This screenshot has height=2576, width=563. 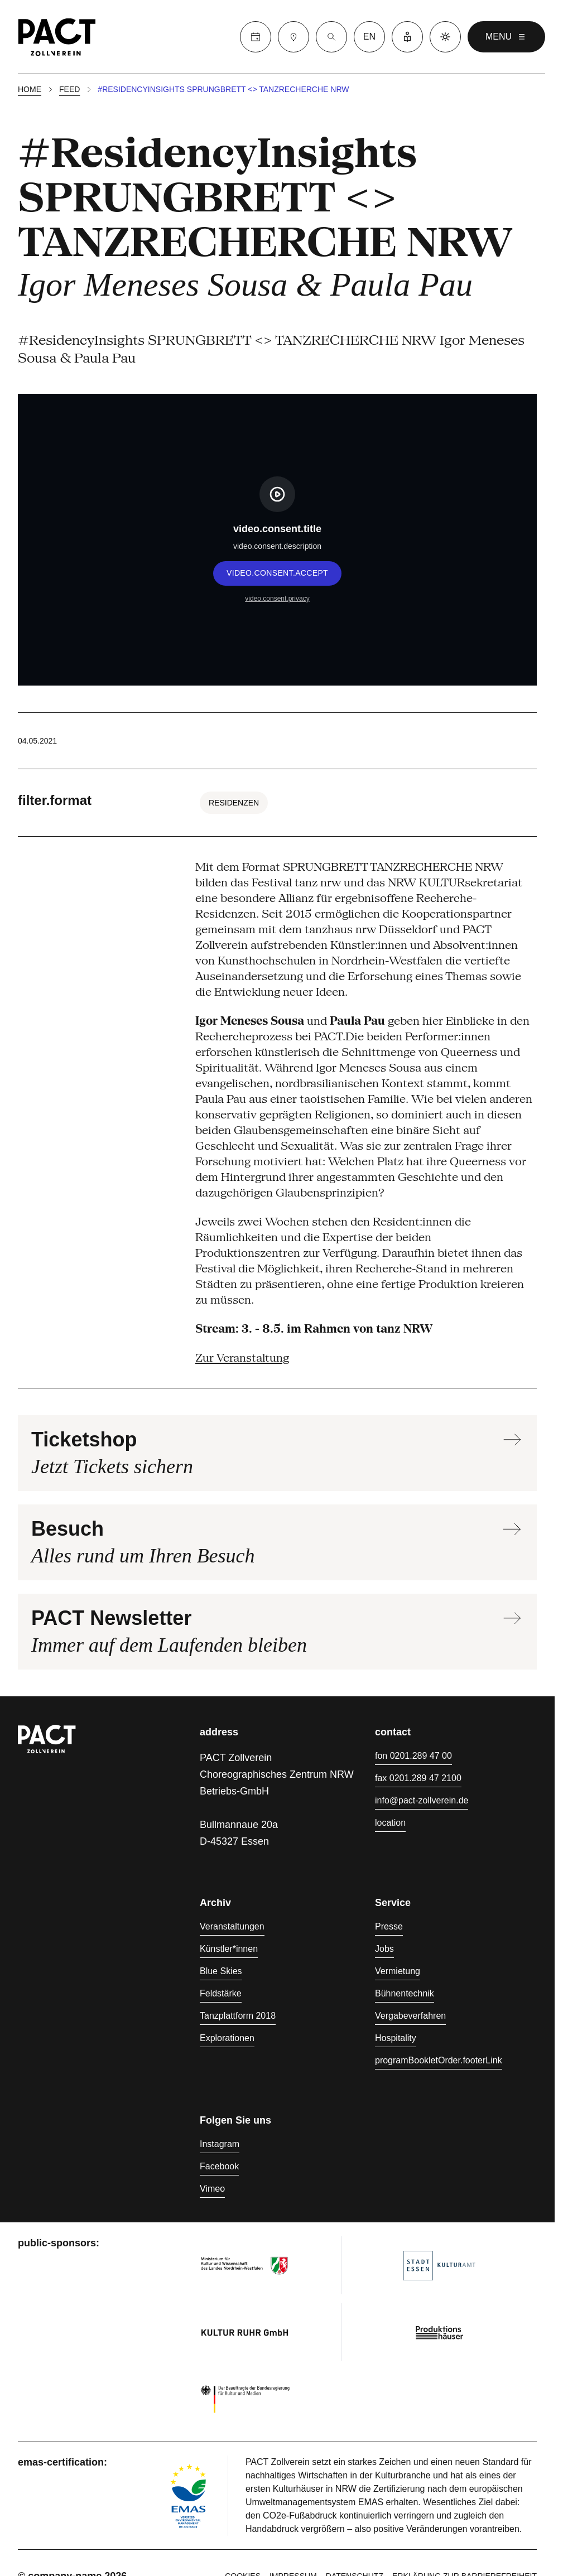 What do you see at coordinates (238, 2015) in the screenshot?
I see `Tanzplattform 2018` at bounding box center [238, 2015].